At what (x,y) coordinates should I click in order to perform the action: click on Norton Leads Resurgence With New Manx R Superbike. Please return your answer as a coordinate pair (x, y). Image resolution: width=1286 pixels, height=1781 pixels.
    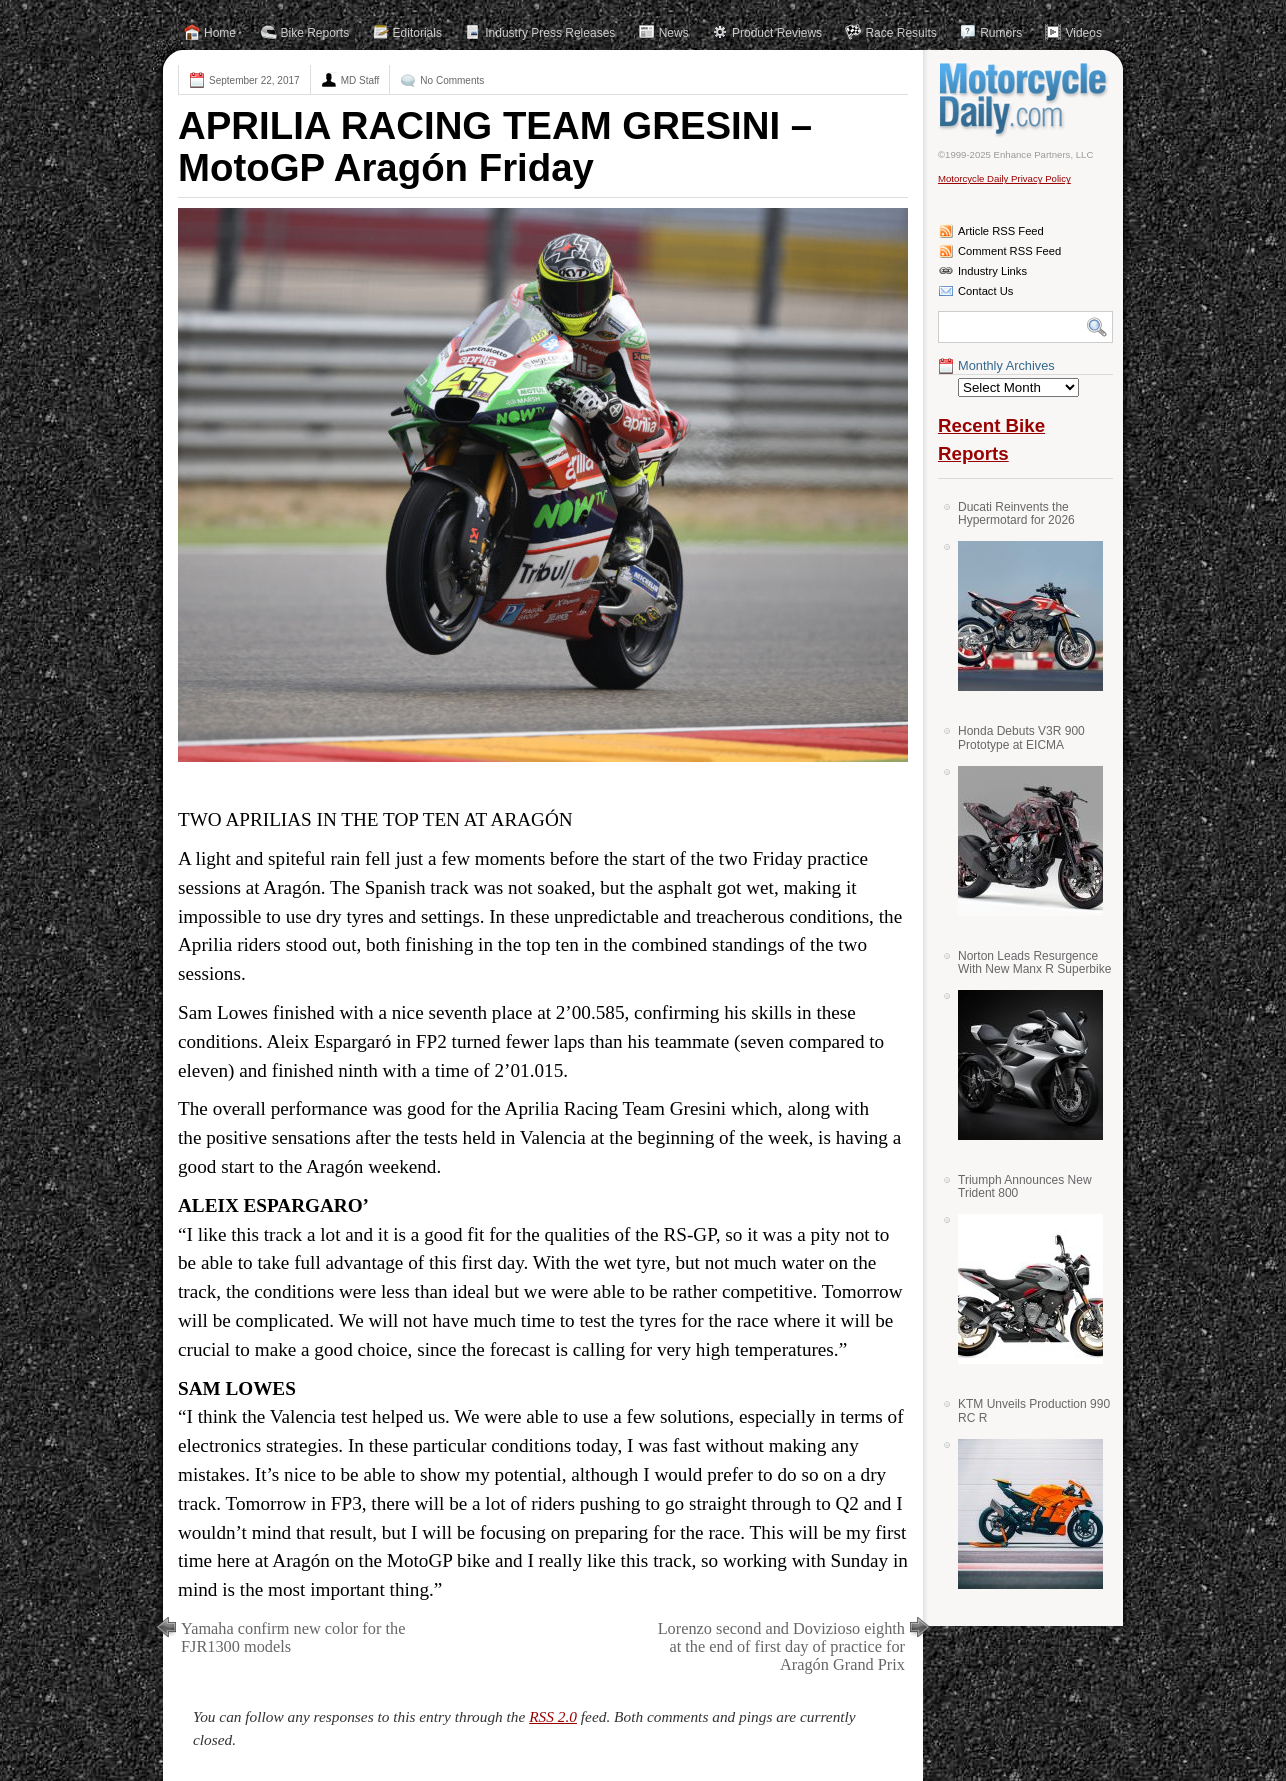
    Looking at the image, I should click on (1034, 962).